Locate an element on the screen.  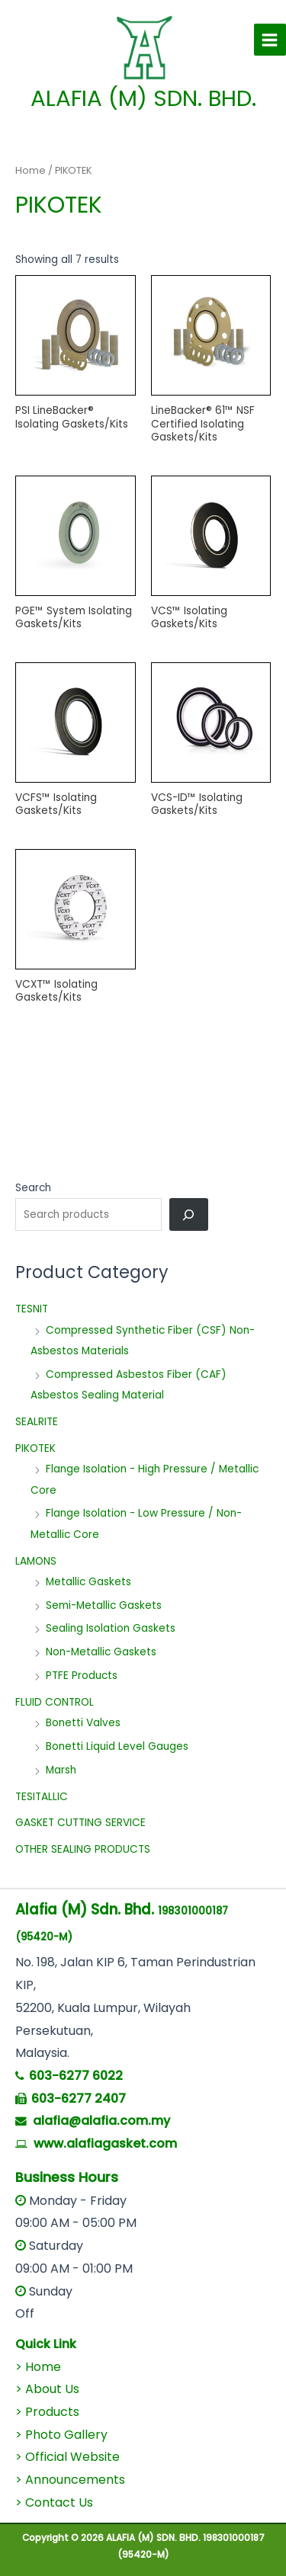
Semi-Metallic Gaskets is located at coordinates (104, 1605).